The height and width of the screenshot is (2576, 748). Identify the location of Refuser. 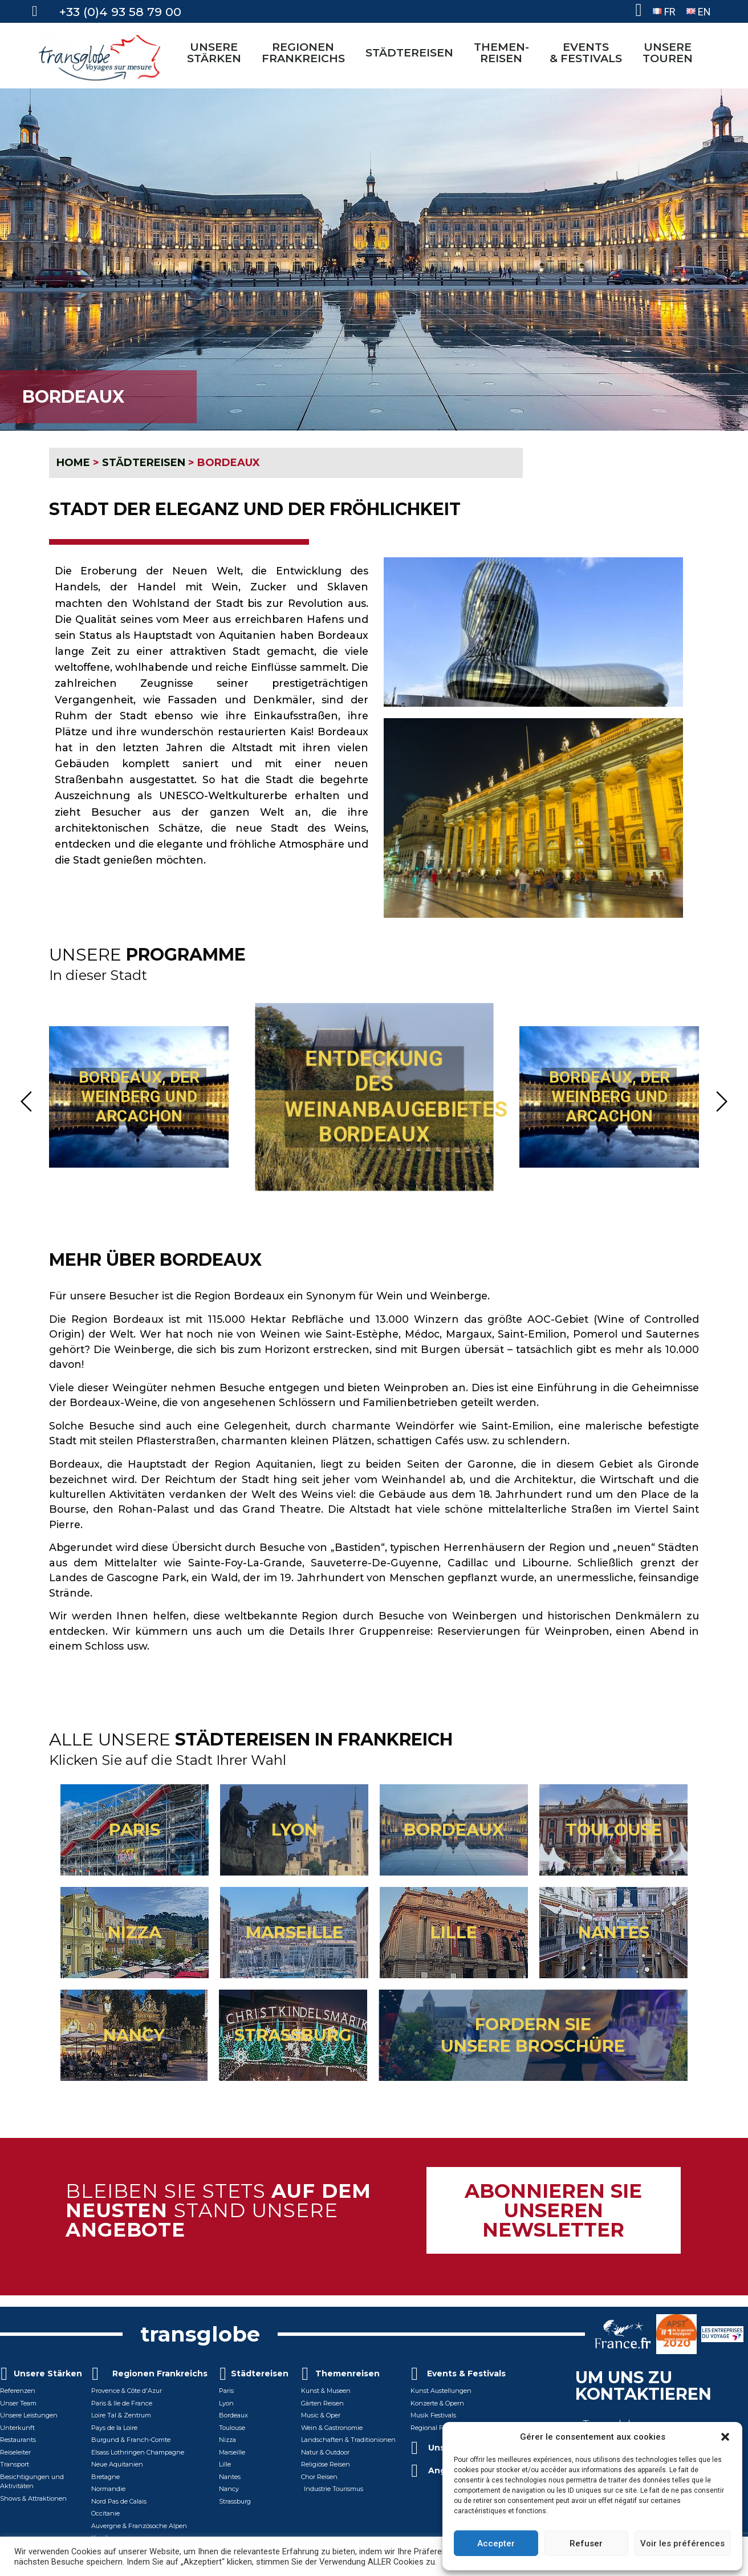
(586, 2543).